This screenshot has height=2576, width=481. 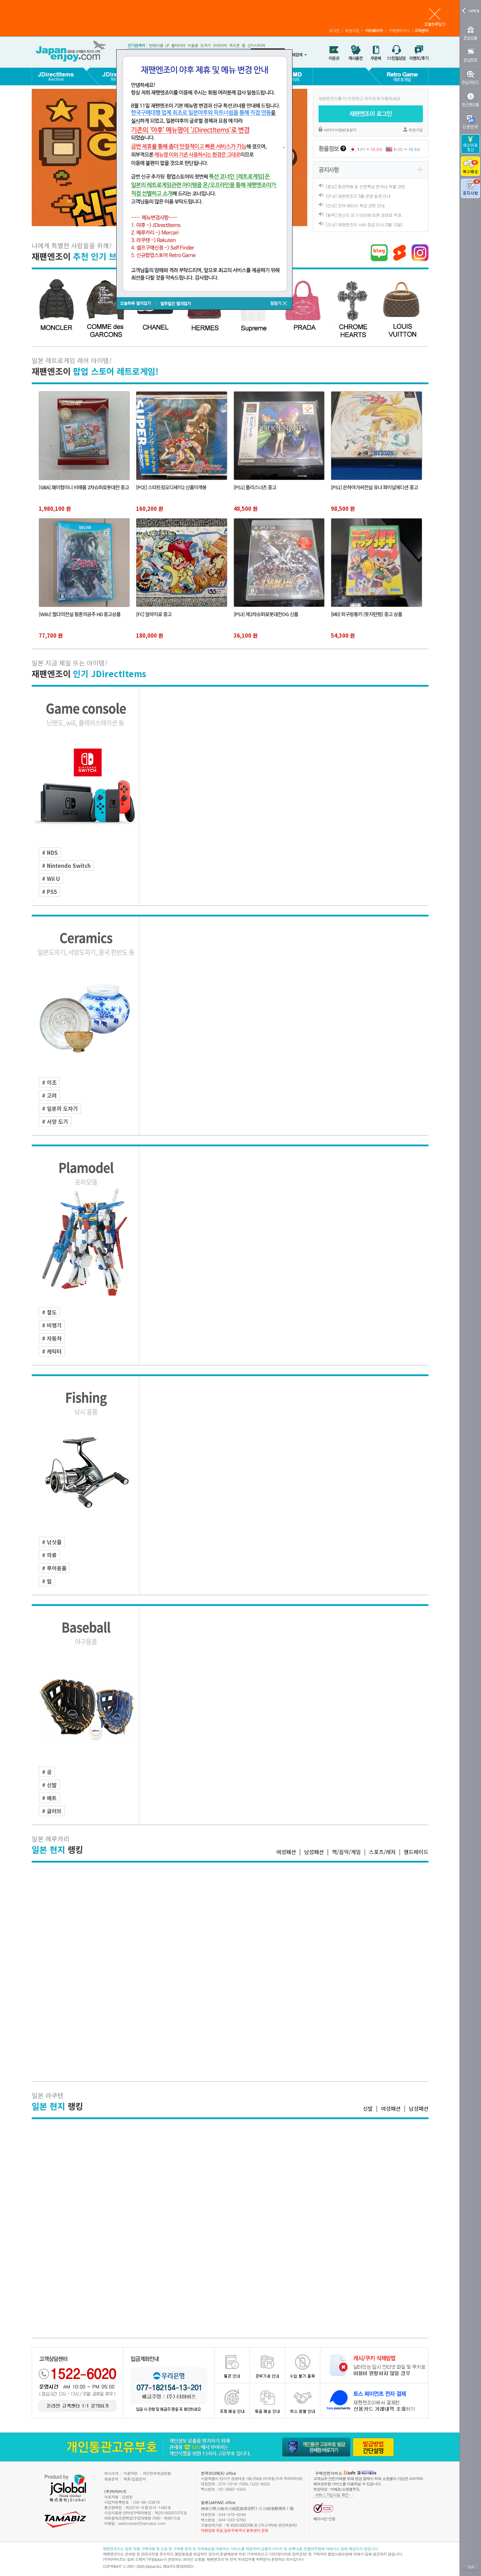 What do you see at coordinates (134, 2479) in the screenshot?
I see `제휴/입점문의` at bounding box center [134, 2479].